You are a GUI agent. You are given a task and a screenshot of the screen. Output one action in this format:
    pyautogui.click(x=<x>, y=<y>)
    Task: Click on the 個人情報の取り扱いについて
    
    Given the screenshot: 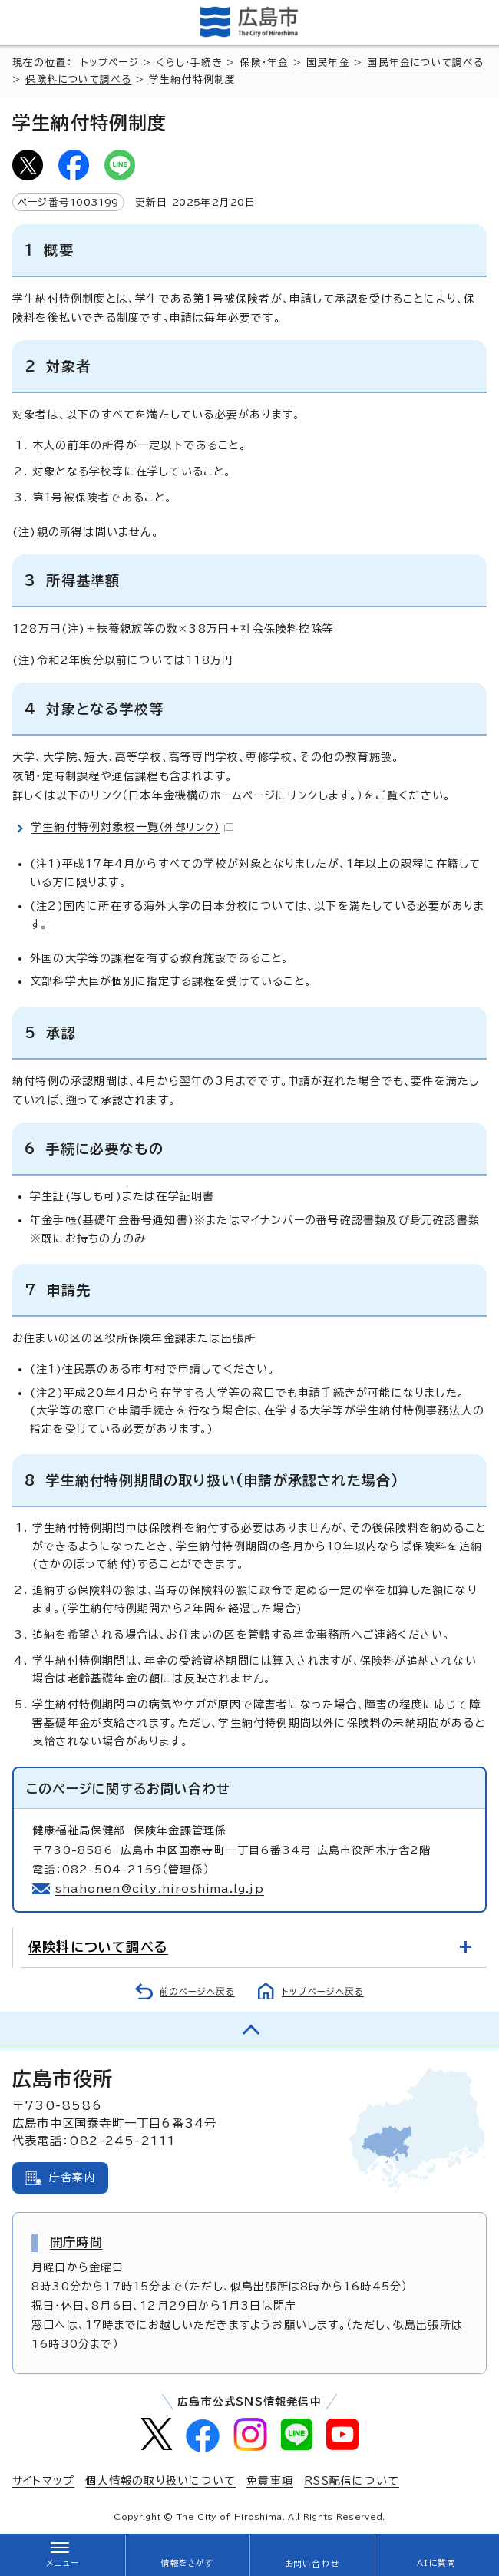 What is the action you would take?
    pyautogui.click(x=160, y=2480)
    